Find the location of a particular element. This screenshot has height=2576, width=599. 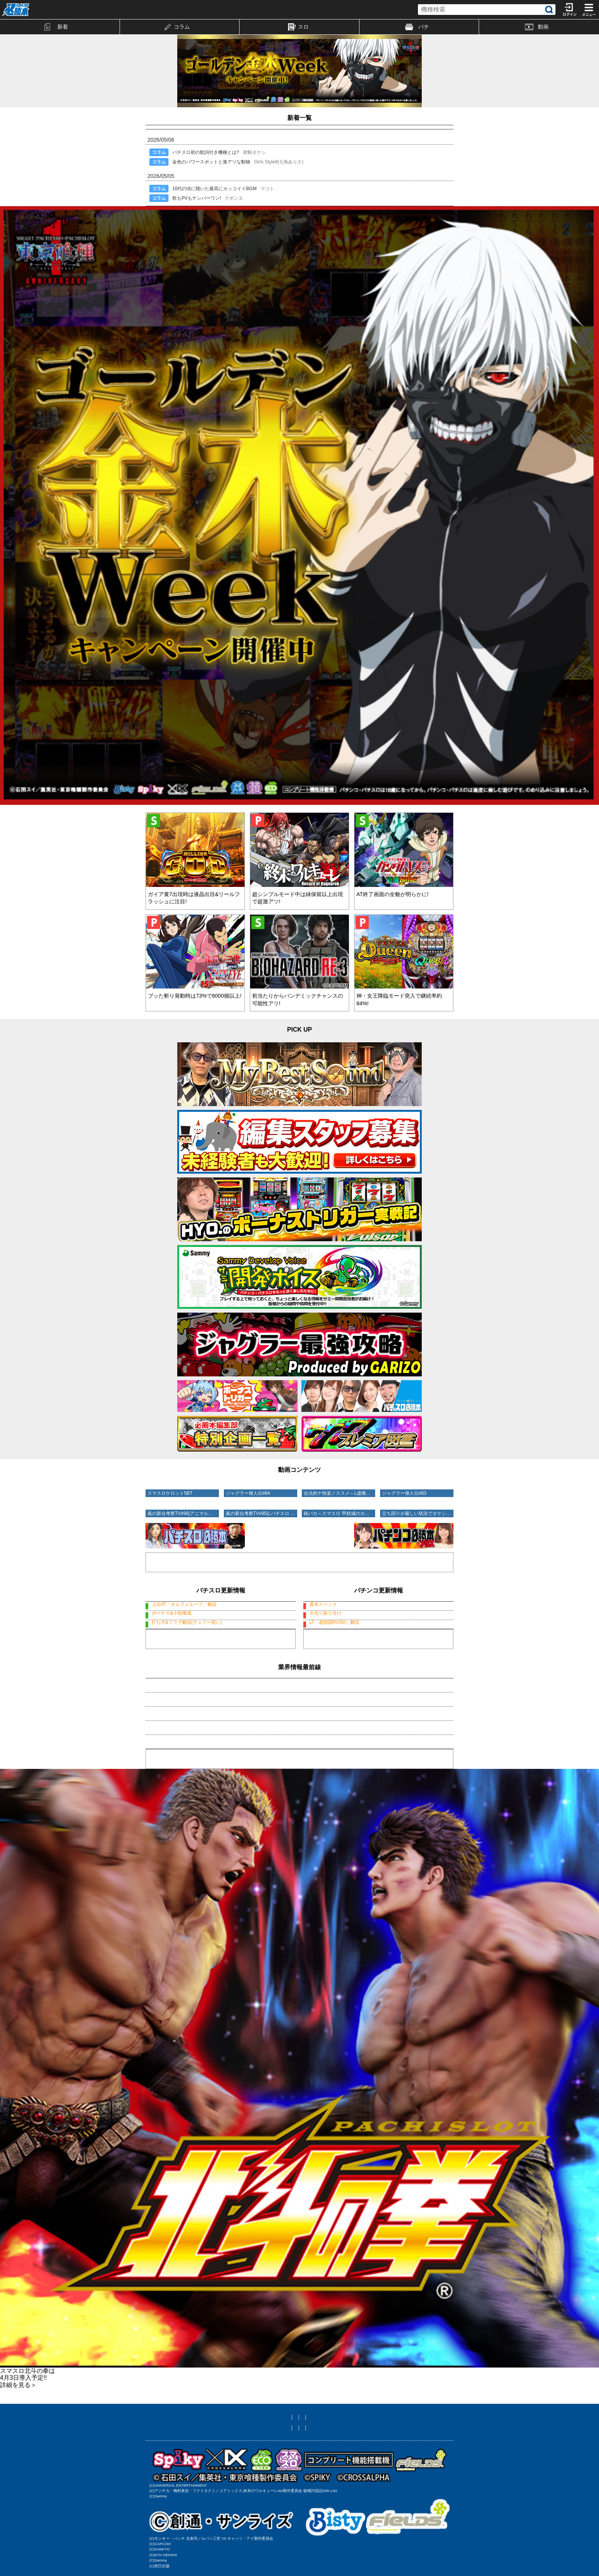

メール設定 is located at coordinates (272, 2462).